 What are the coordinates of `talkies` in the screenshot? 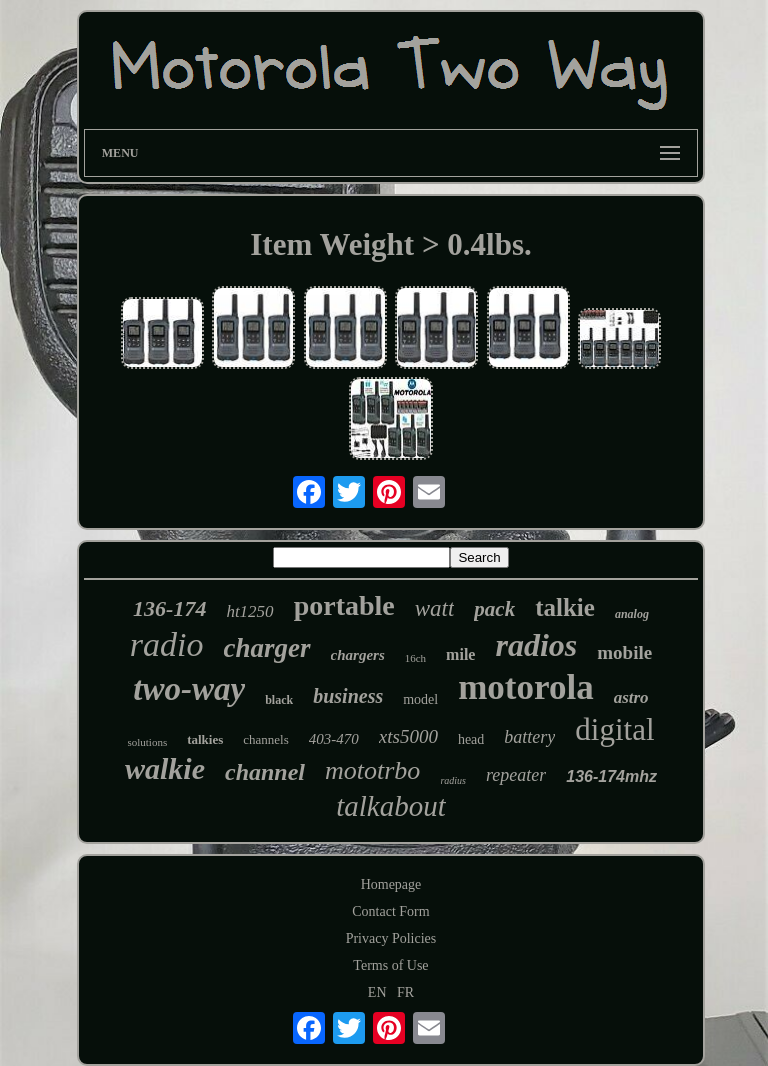 It's located at (205, 739).